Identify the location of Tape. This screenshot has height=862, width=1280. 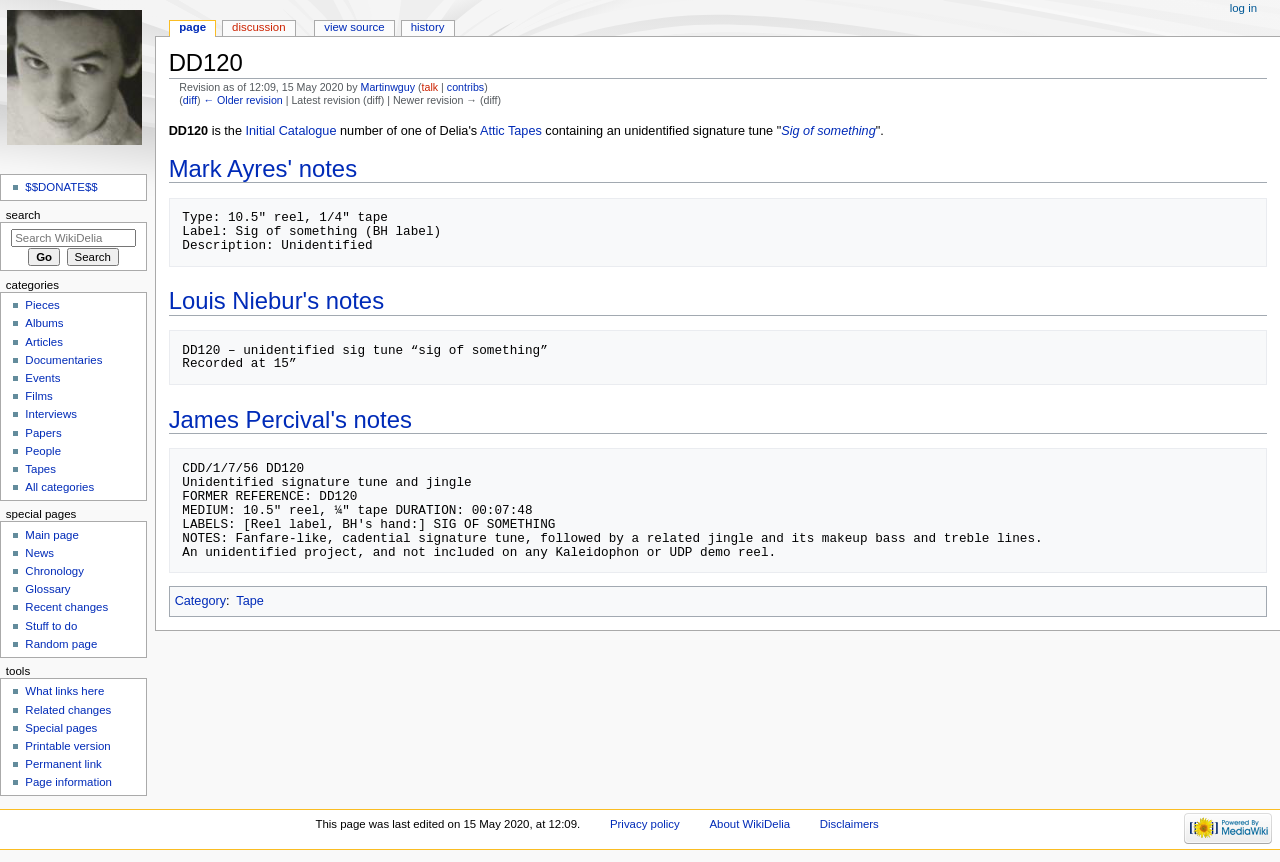
(250, 601).